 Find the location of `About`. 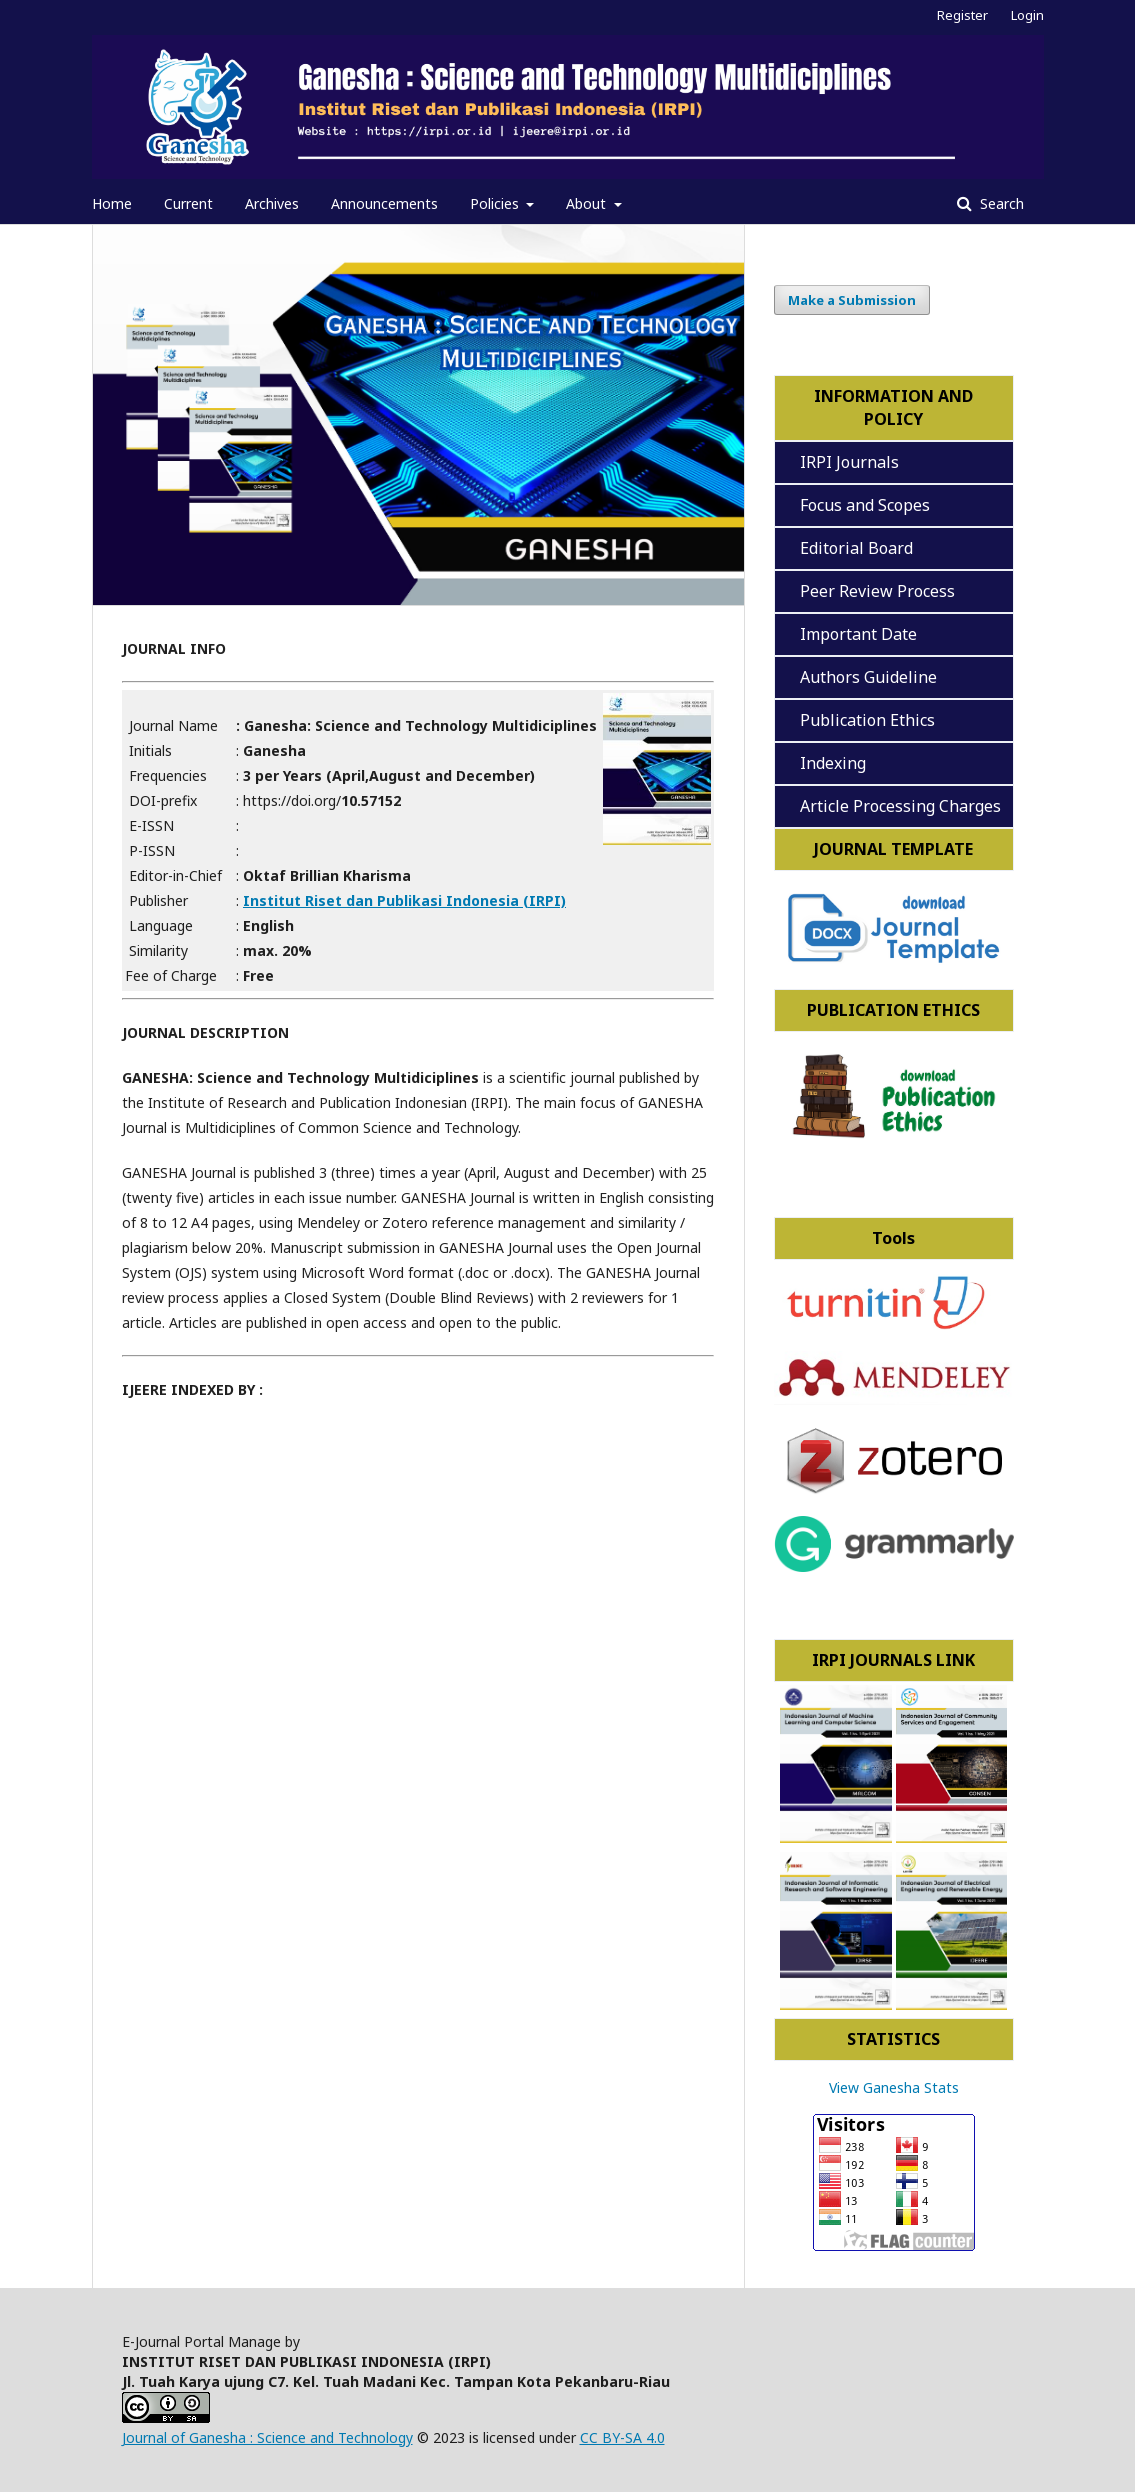

About is located at coordinates (588, 203).